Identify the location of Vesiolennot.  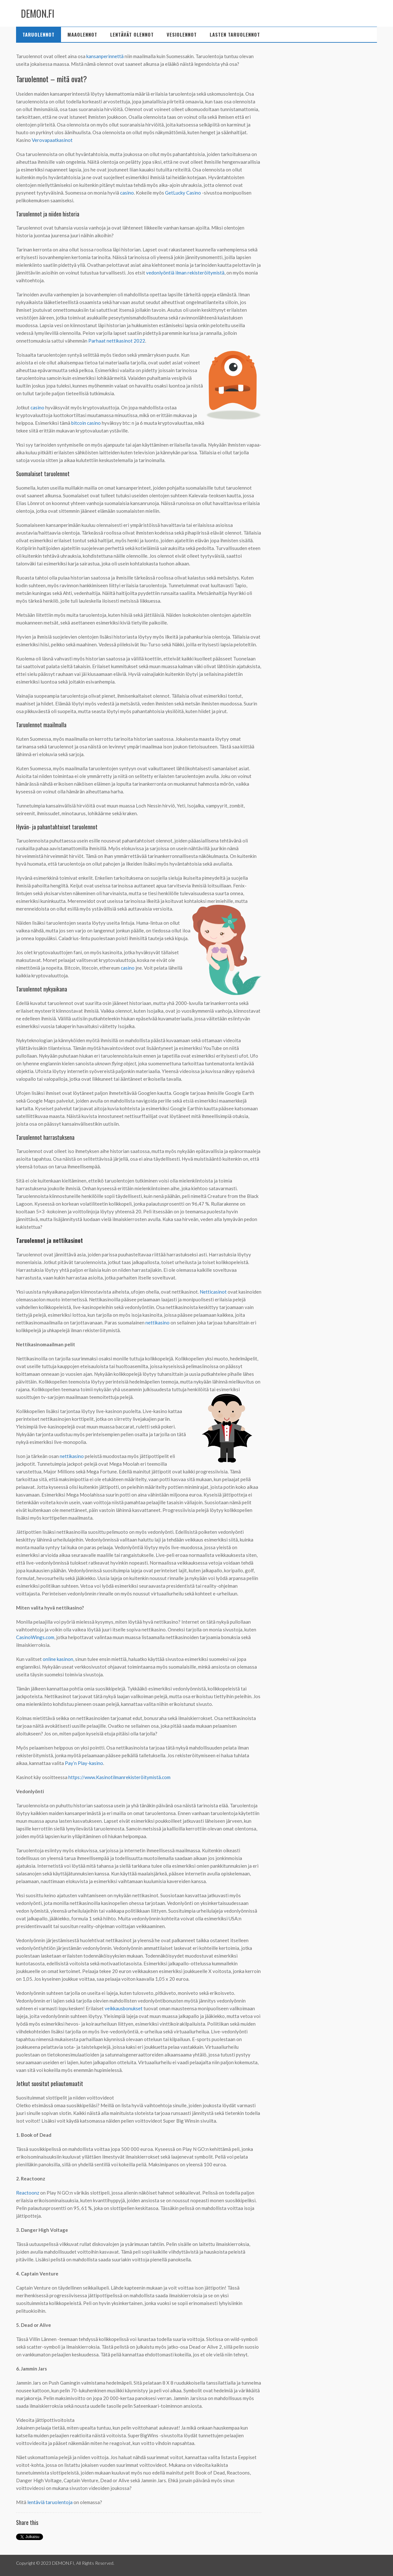
(182, 34).